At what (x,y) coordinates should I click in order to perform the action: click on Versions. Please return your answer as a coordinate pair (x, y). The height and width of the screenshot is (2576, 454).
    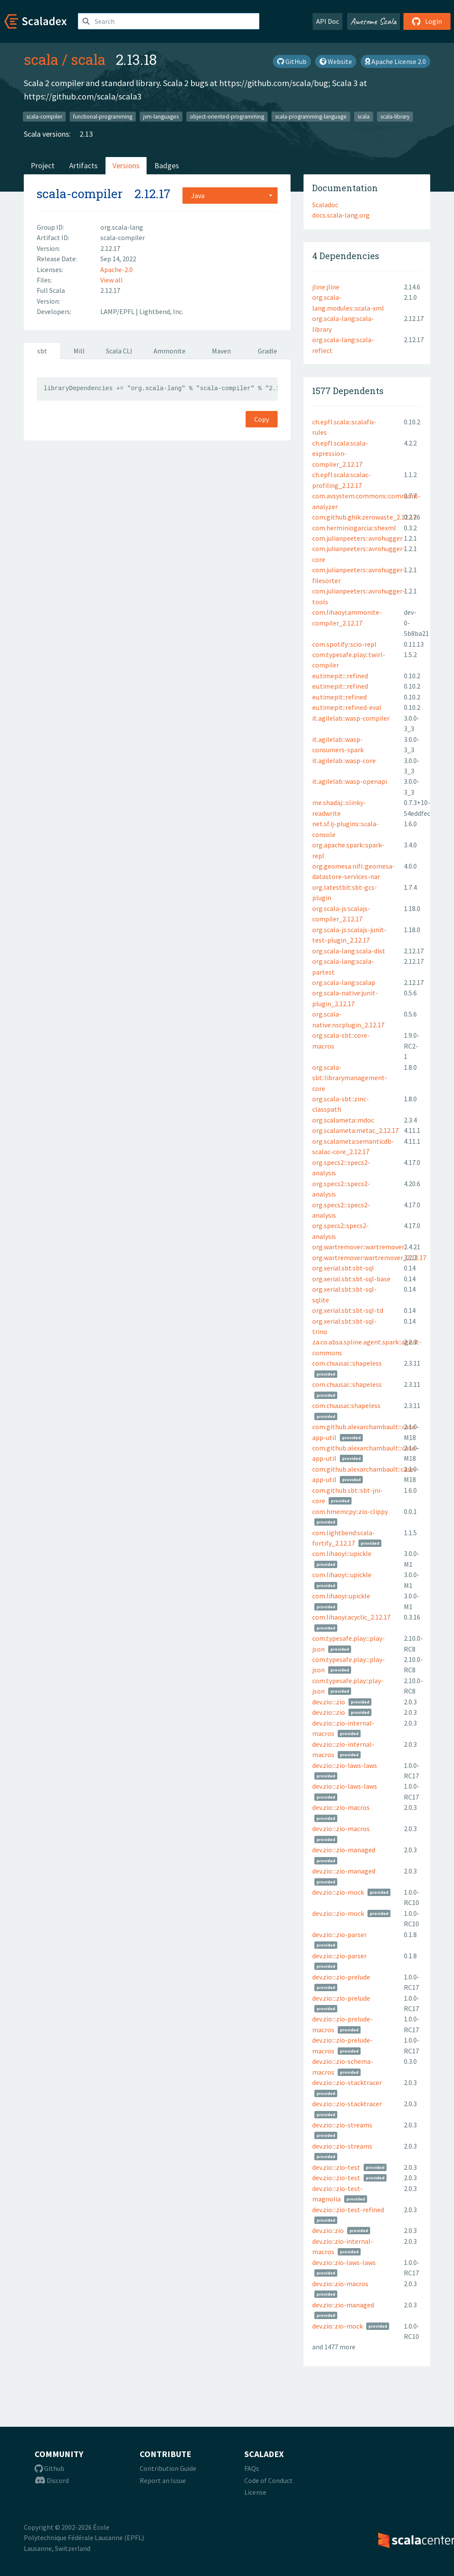
    Looking at the image, I should click on (126, 165).